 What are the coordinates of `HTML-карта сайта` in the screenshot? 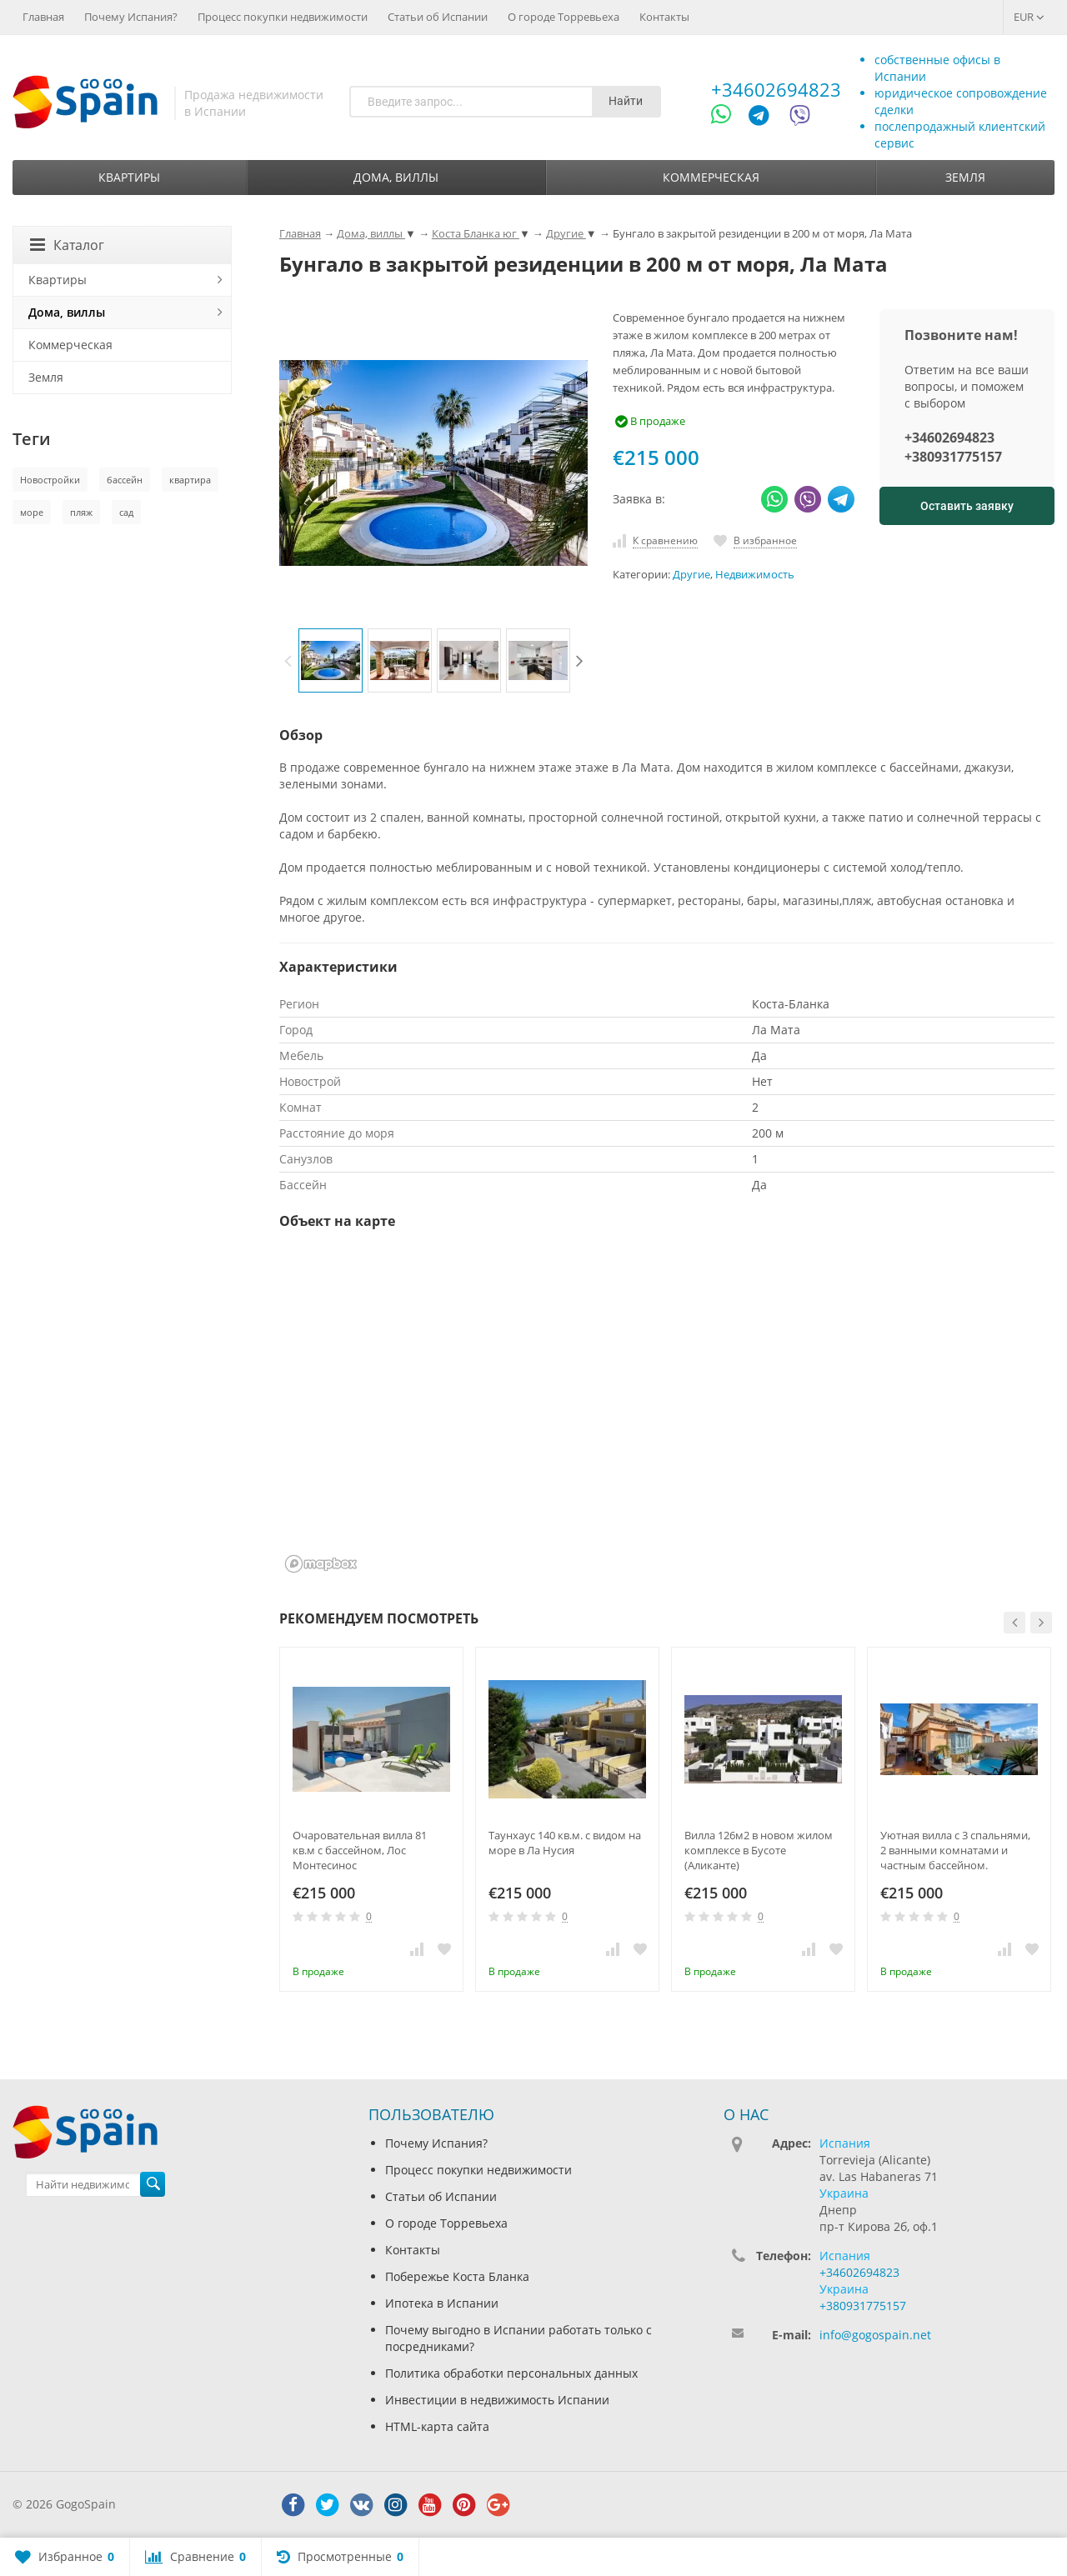 It's located at (437, 2426).